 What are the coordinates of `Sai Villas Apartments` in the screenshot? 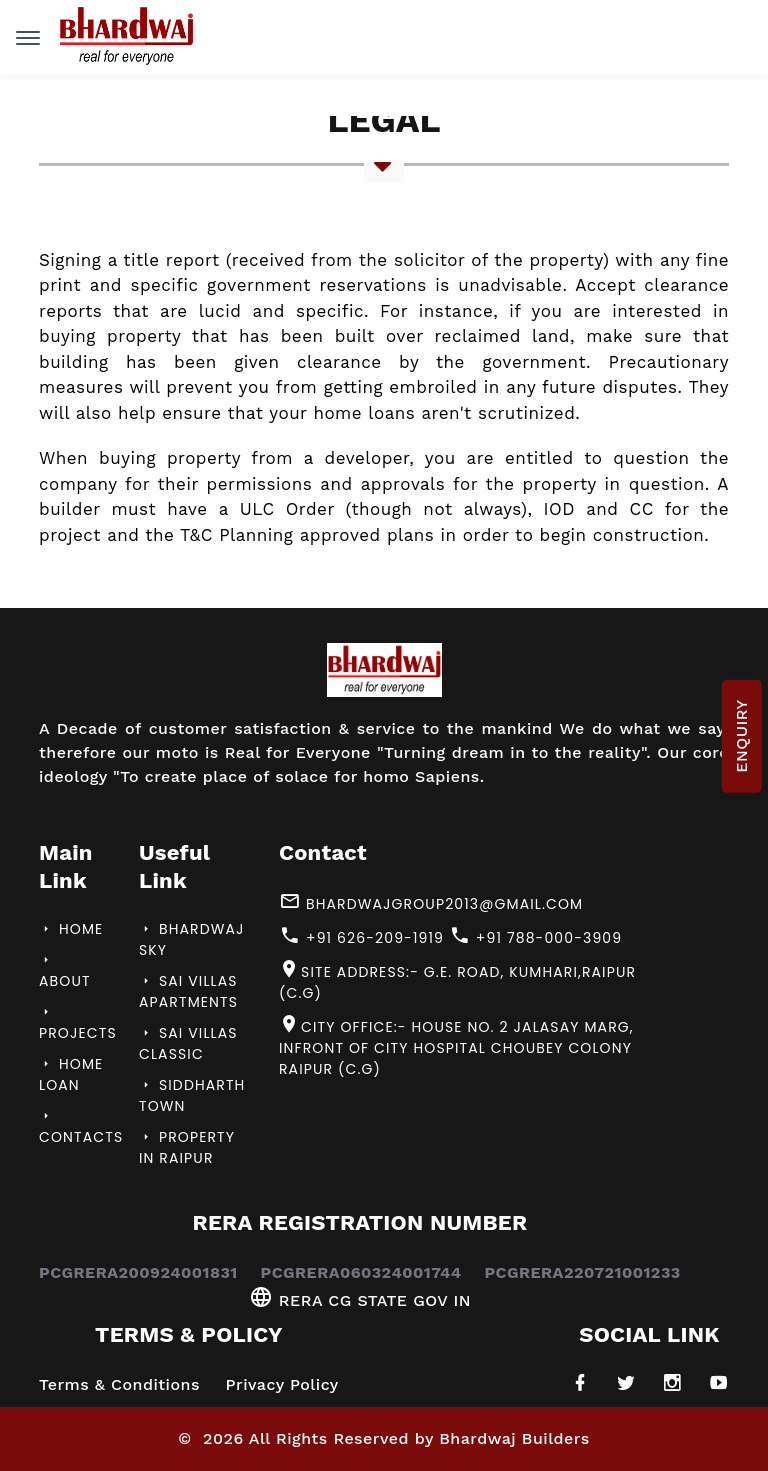 It's located at (188, 991).